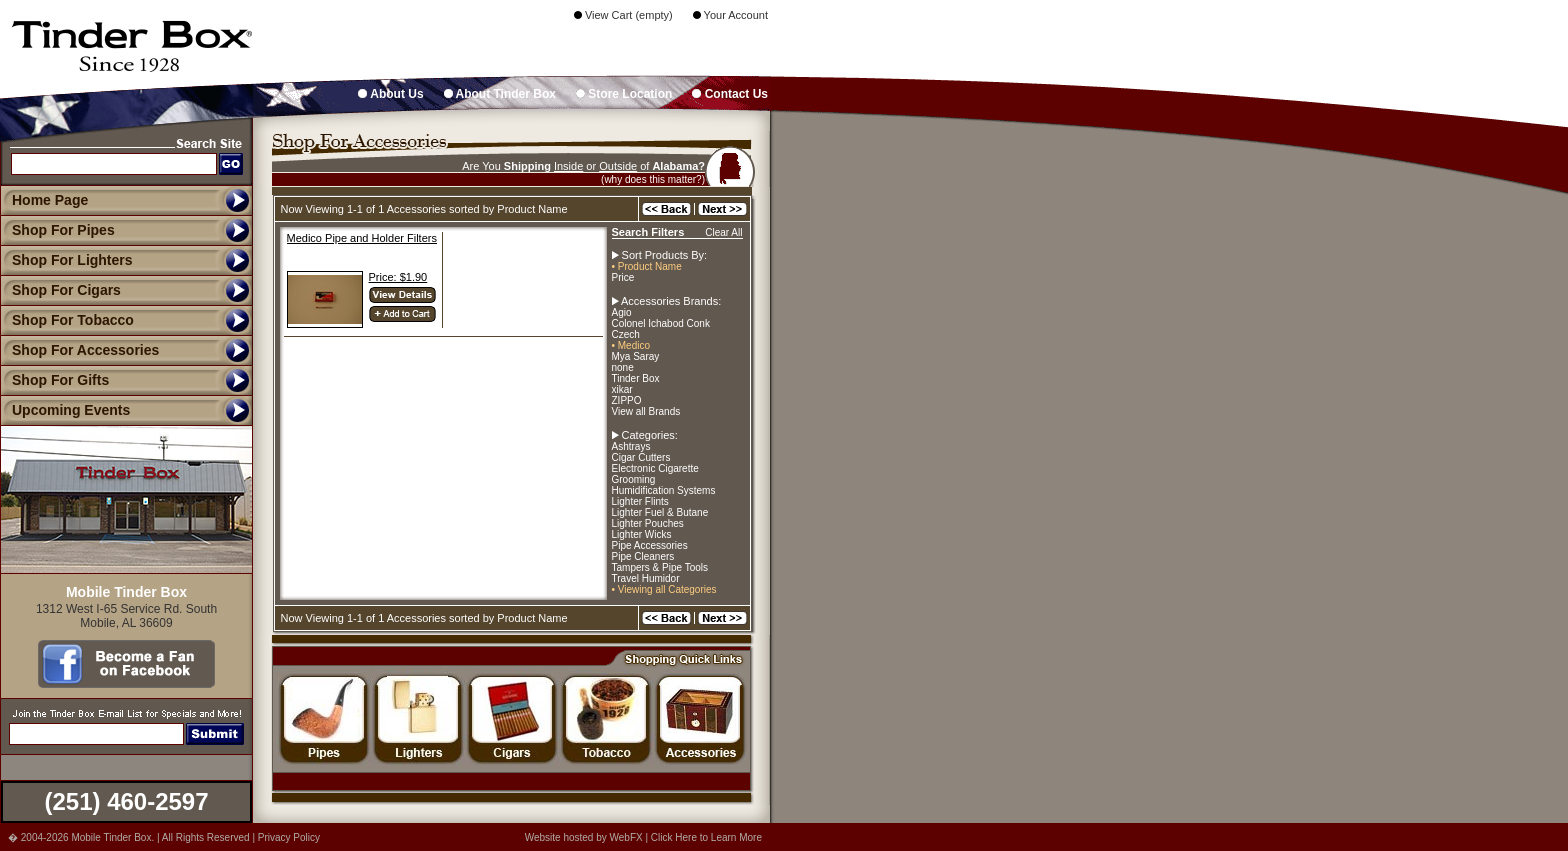 This screenshot has width=1568, height=851. Describe the element at coordinates (623, 367) in the screenshot. I see `none` at that location.